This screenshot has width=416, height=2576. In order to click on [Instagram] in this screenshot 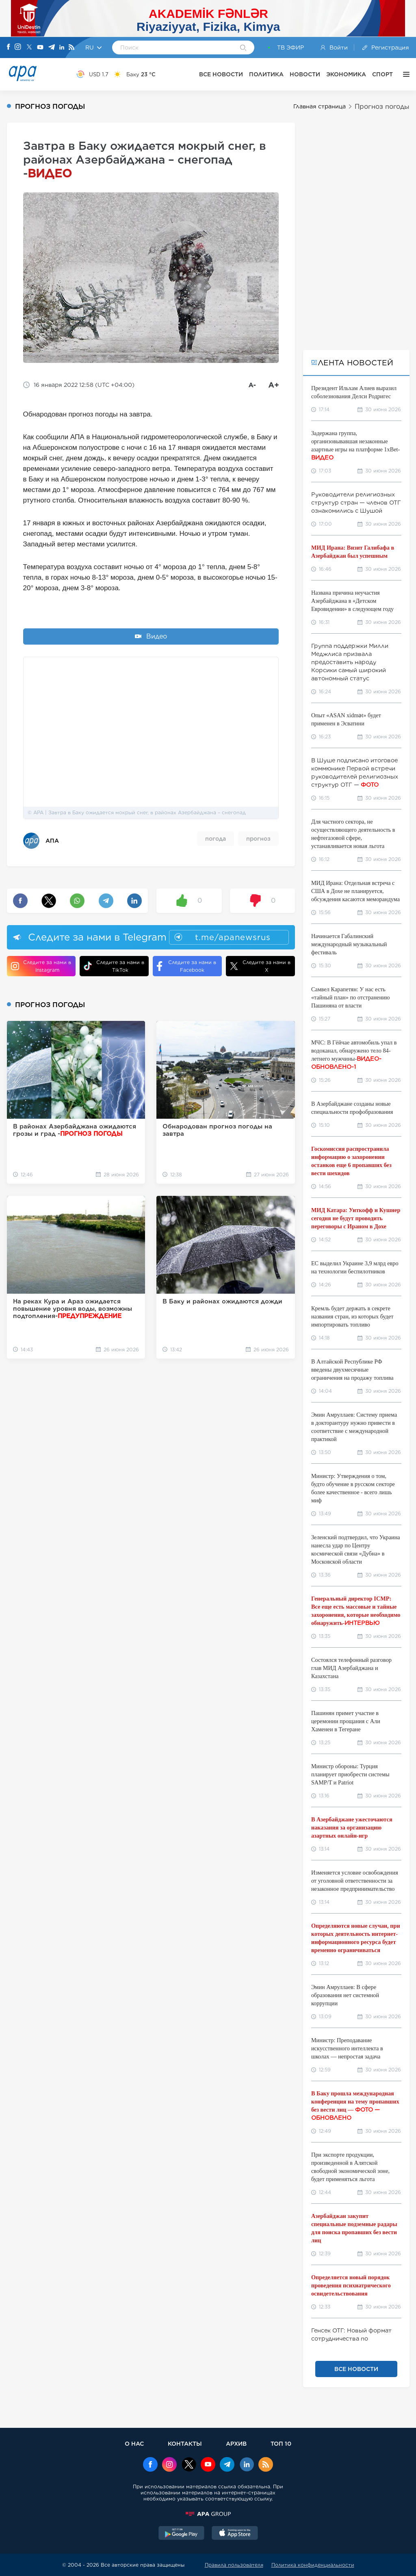, I will do `click(18, 47)`.